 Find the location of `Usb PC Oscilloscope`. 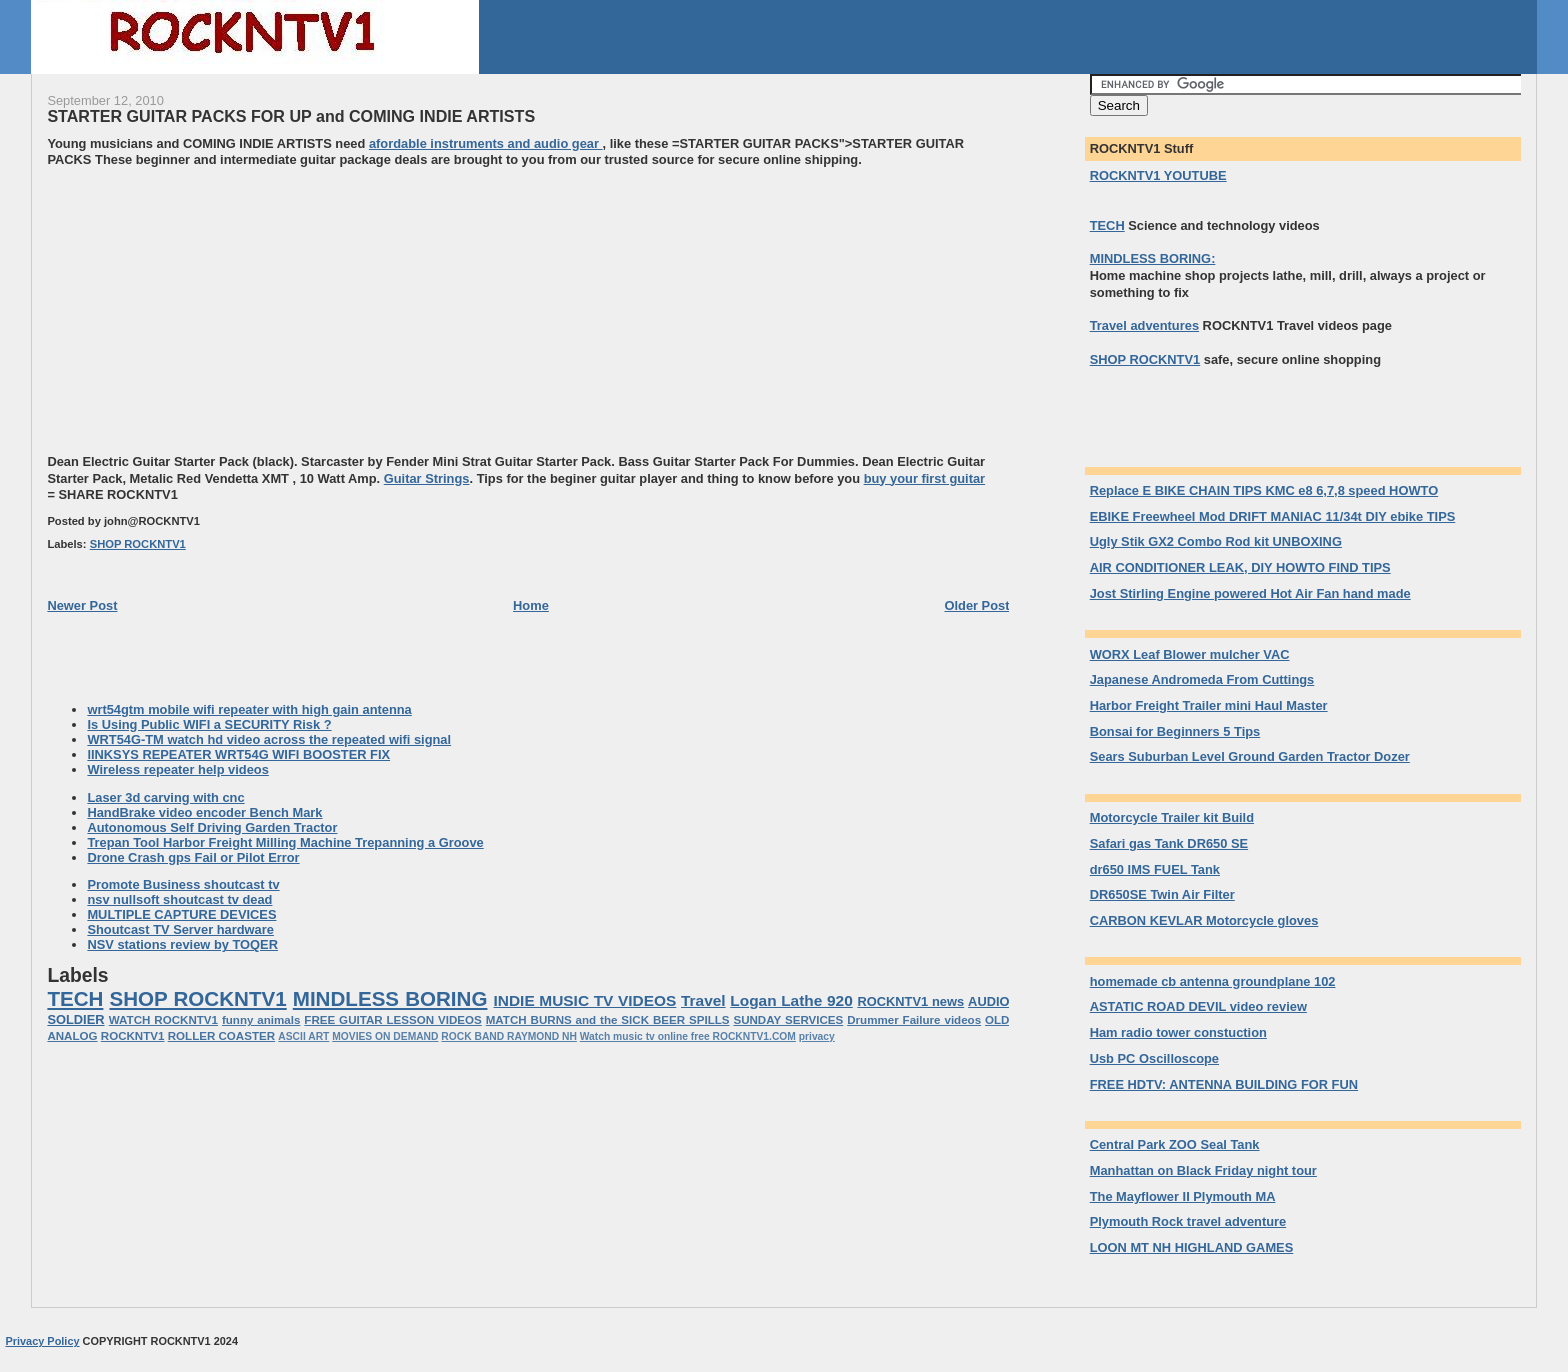

Usb PC Oscilloscope is located at coordinates (1154, 1058).